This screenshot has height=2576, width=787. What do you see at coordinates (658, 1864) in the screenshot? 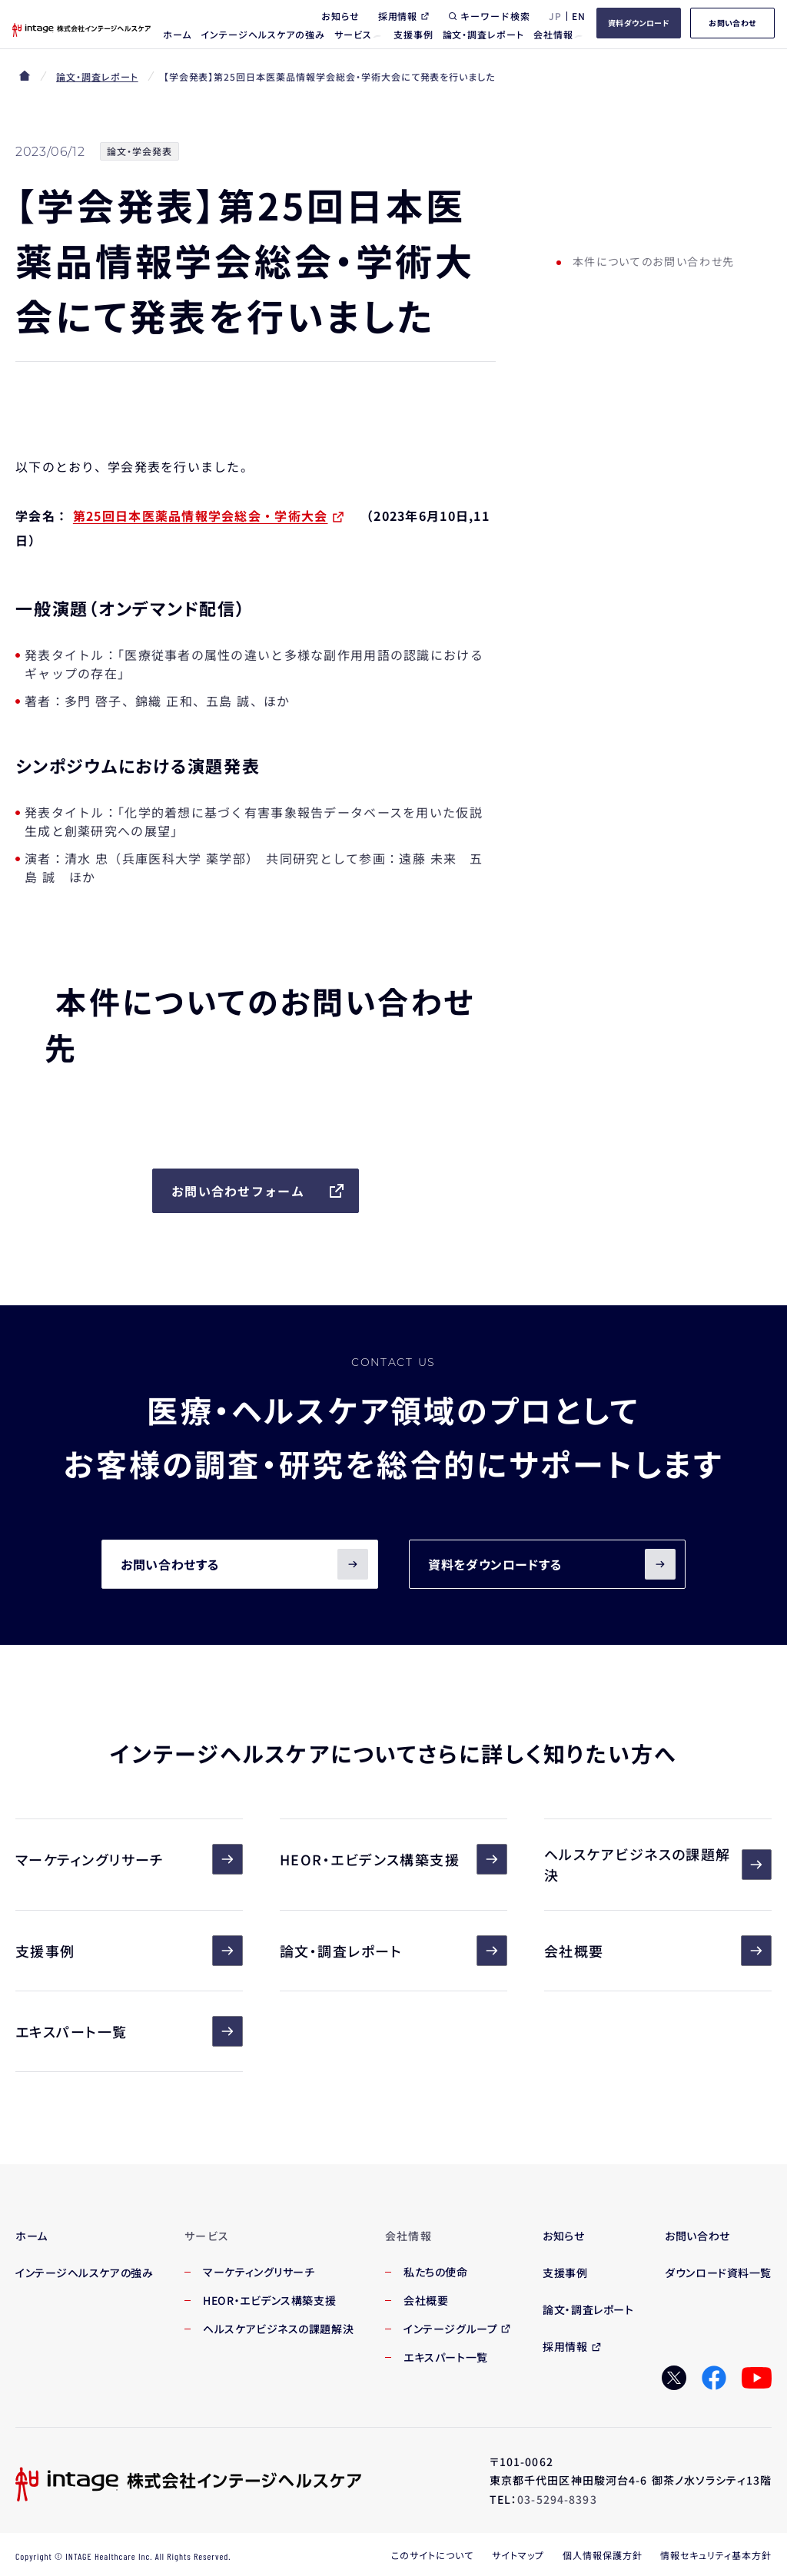
I see `ヘルスケアビジネスの課題解決` at bounding box center [658, 1864].